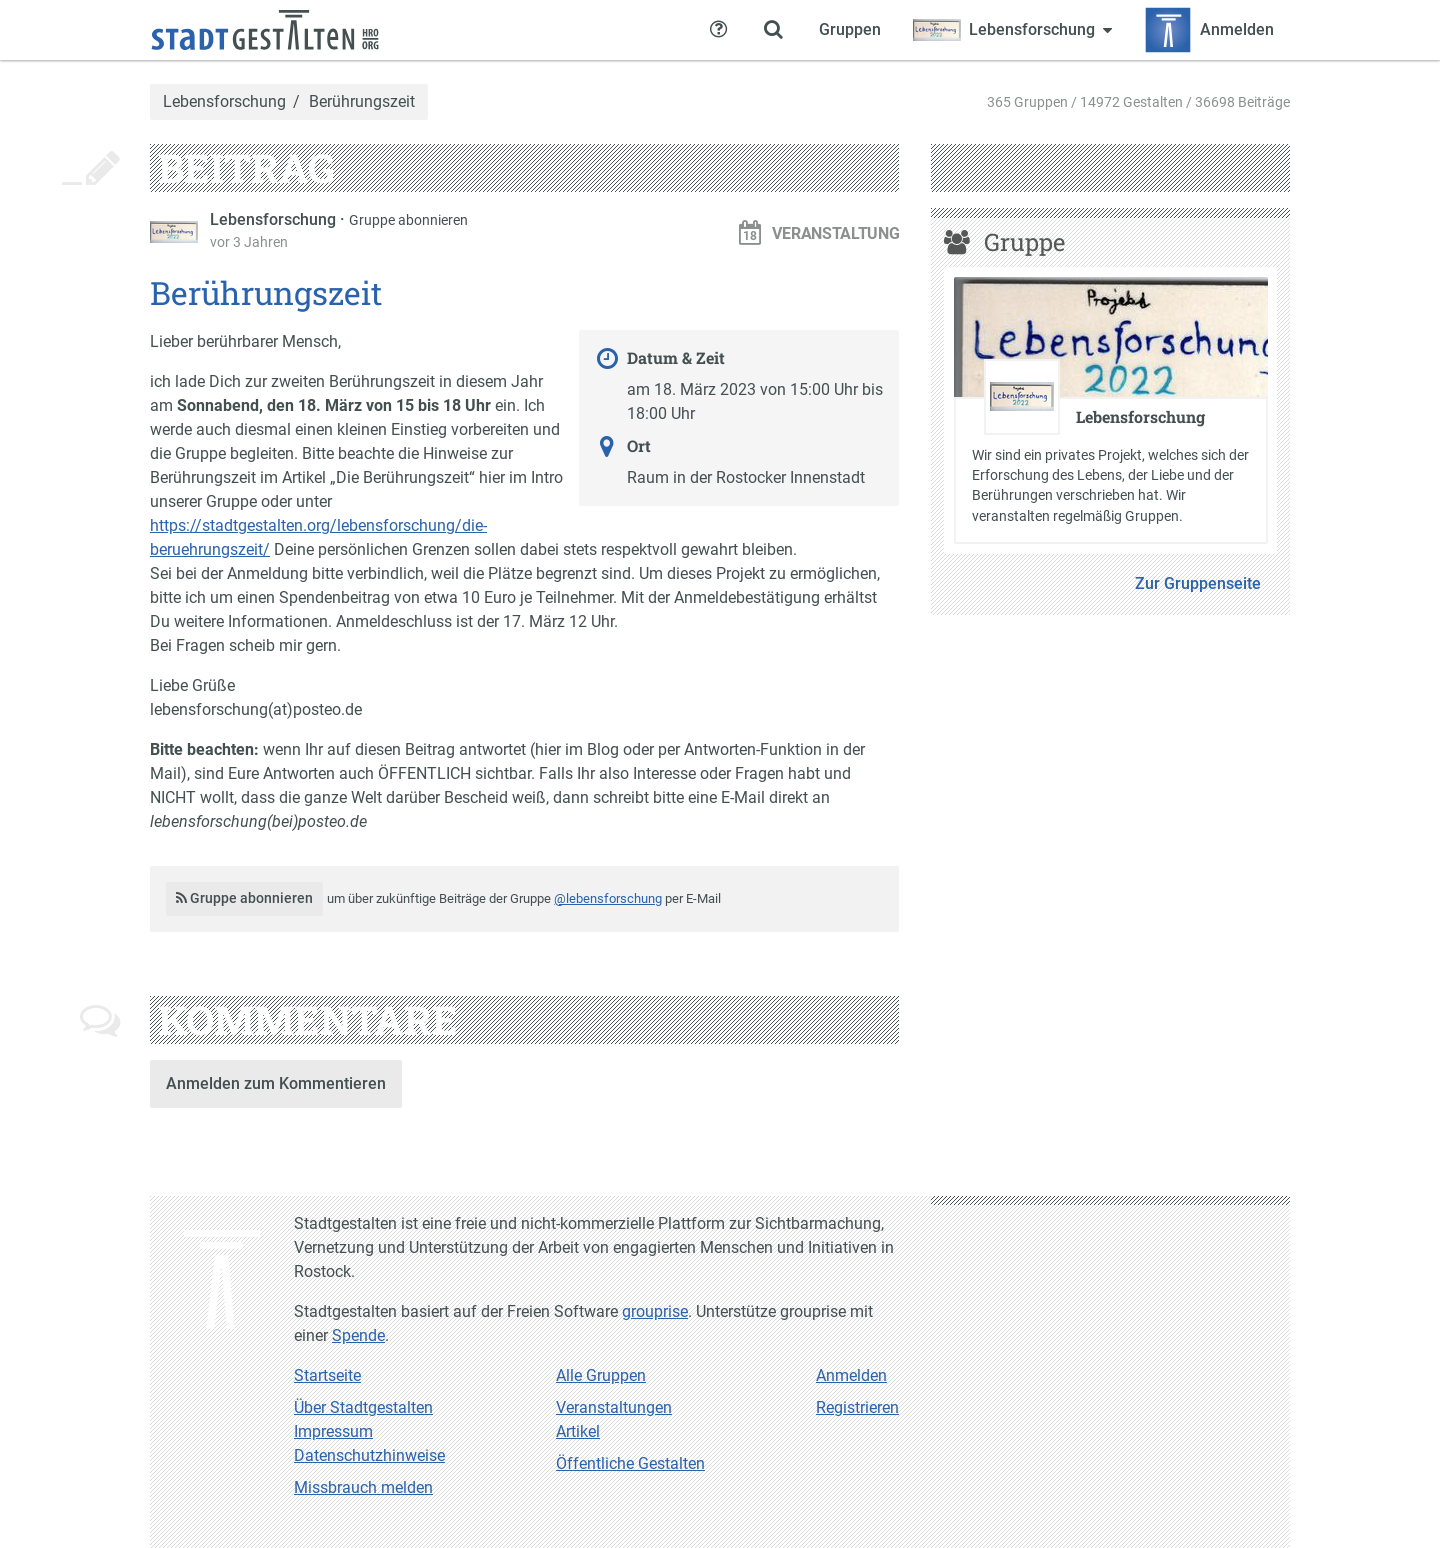 The height and width of the screenshot is (1548, 1440). I want to click on @lebensforschung, so click(608, 898).